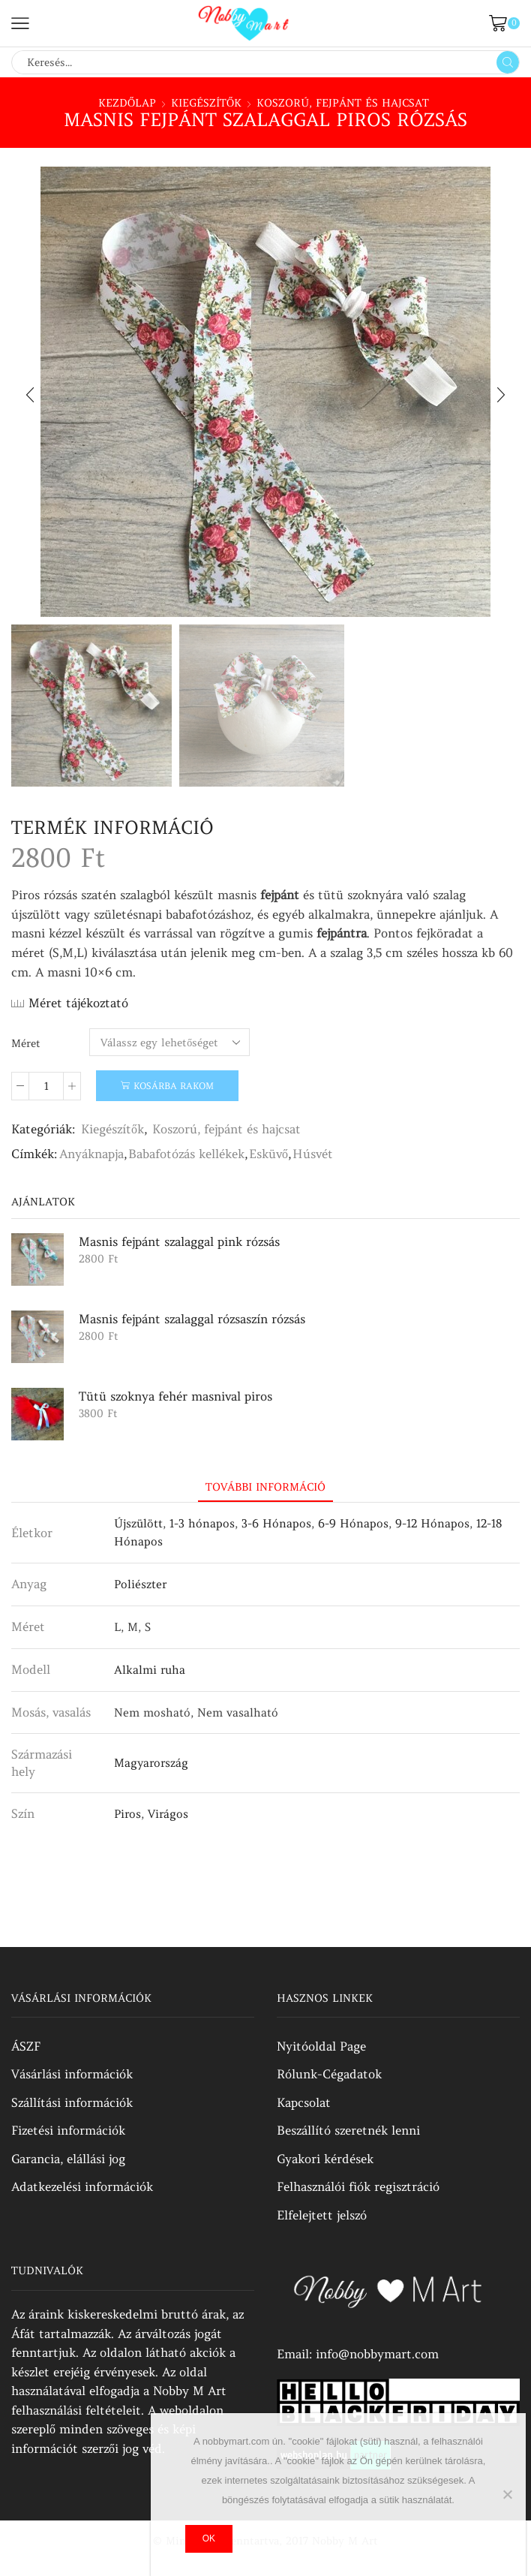  I want to click on ÁSZF, so click(25, 2046).